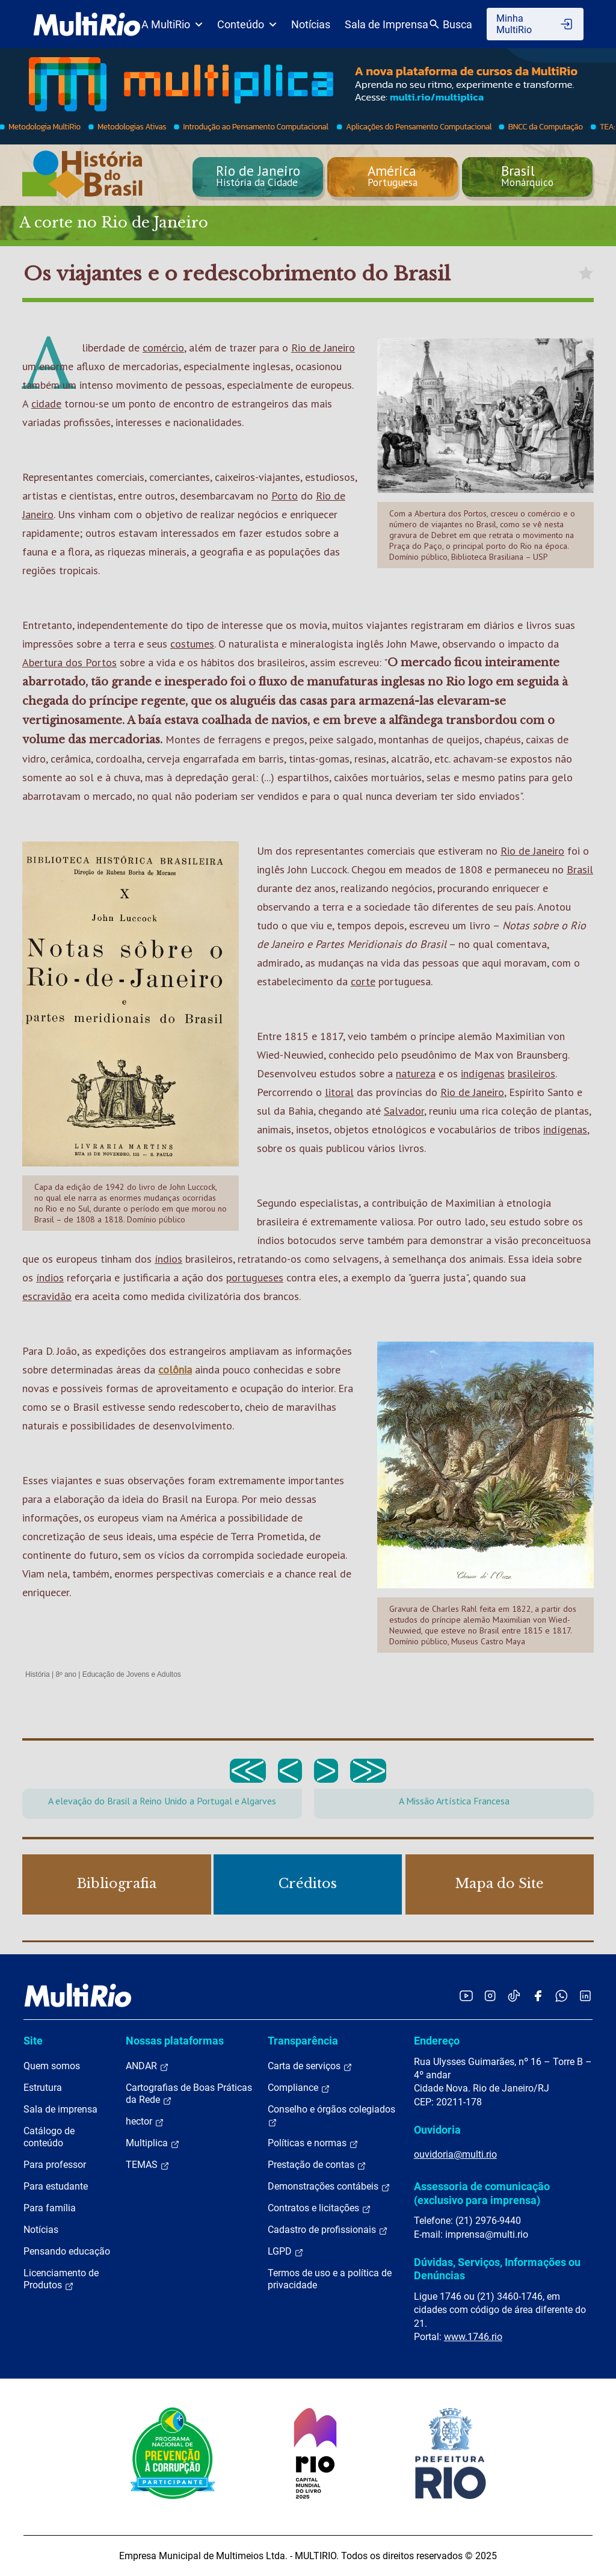 The width and height of the screenshot is (616, 2576). Describe the element at coordinates (189, 2094) in the screenshot. I see `Cartografias de Boas Práticas da Rede` at that location.